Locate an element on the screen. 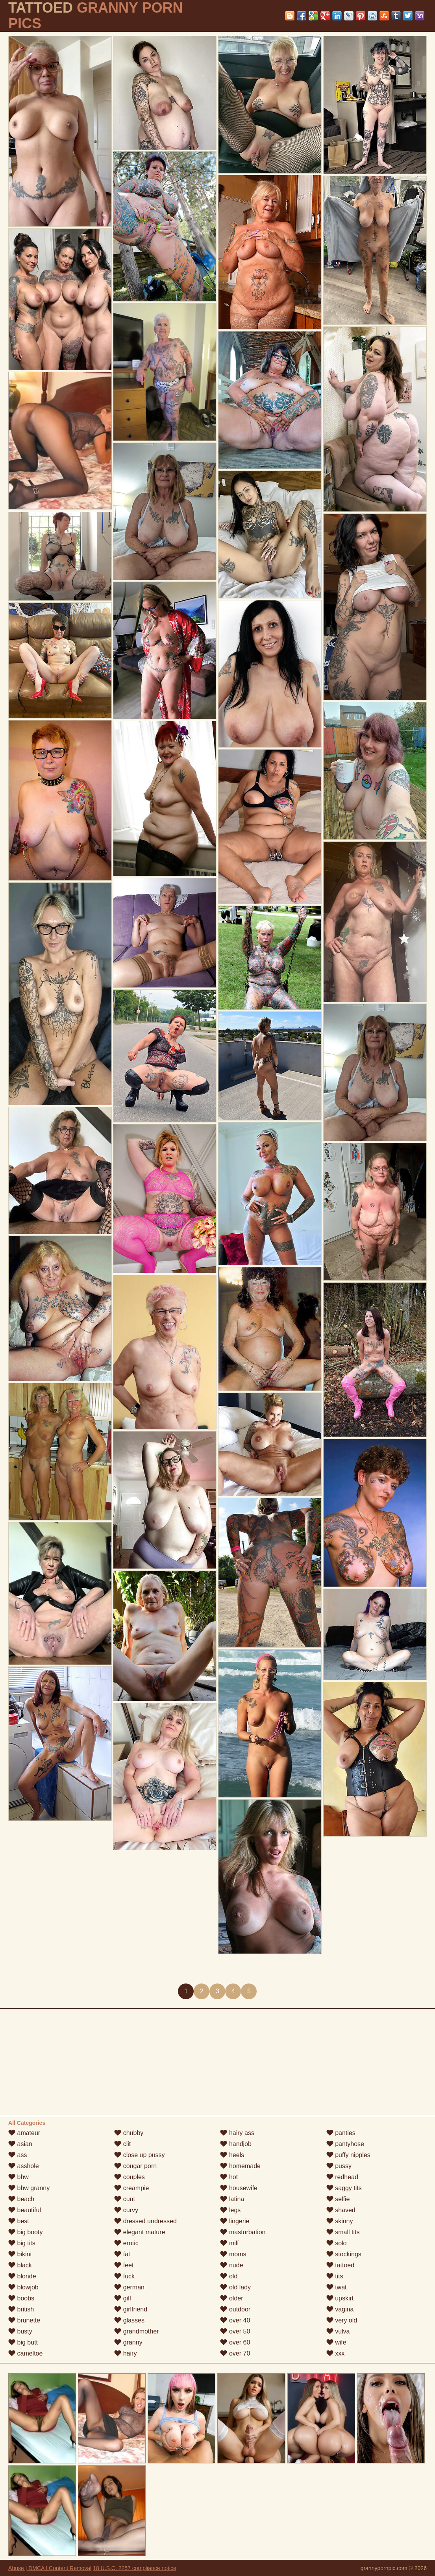  twat is located at coordinates (336, 2287).